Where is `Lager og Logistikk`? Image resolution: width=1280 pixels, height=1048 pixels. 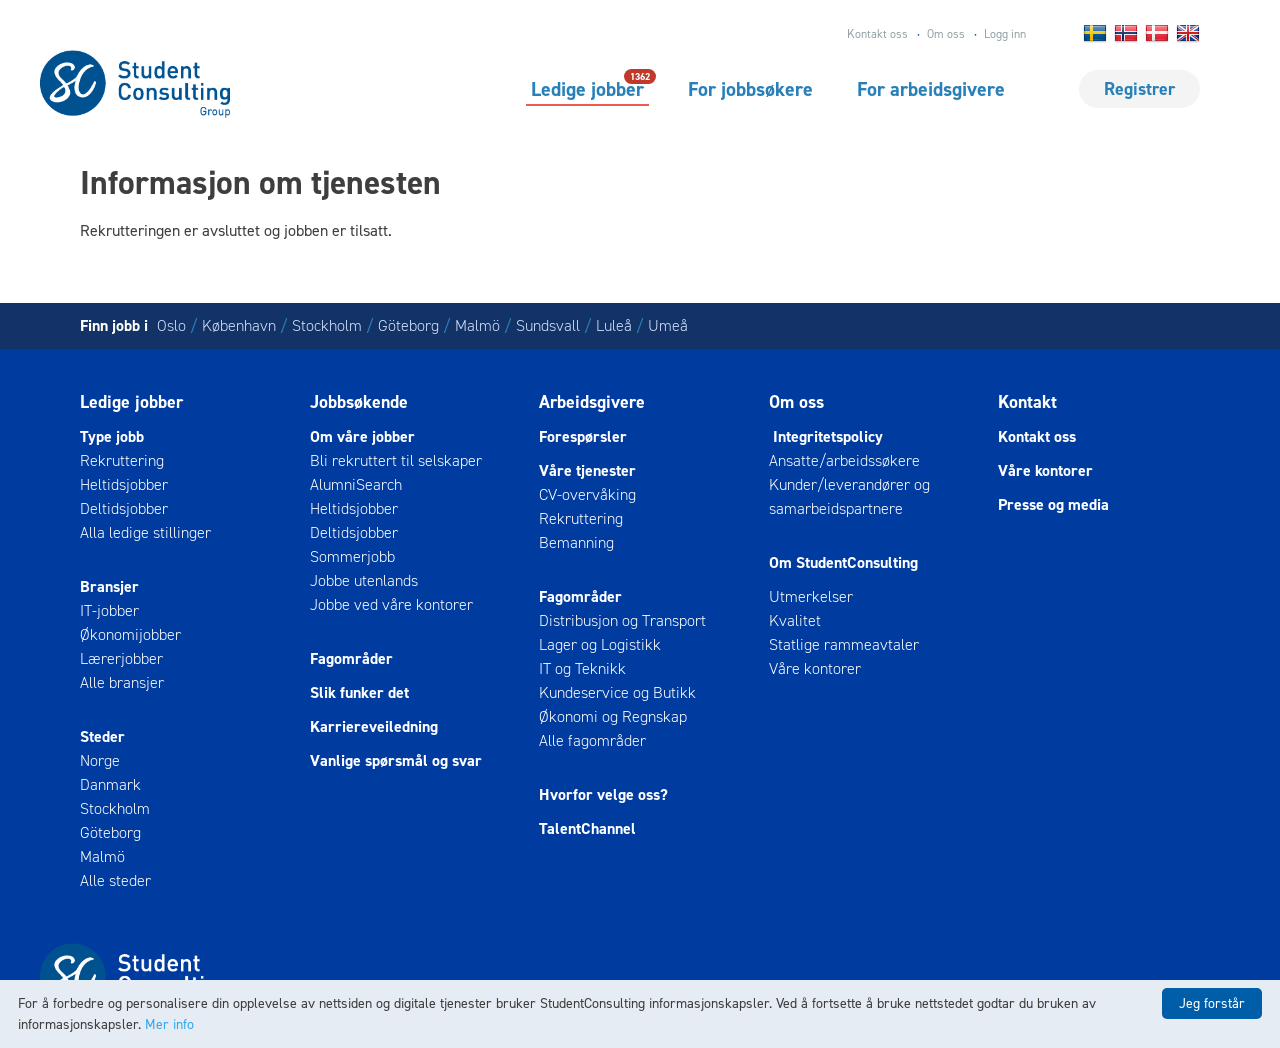 Lager og Logistikk is located at coordinates (600, 644).